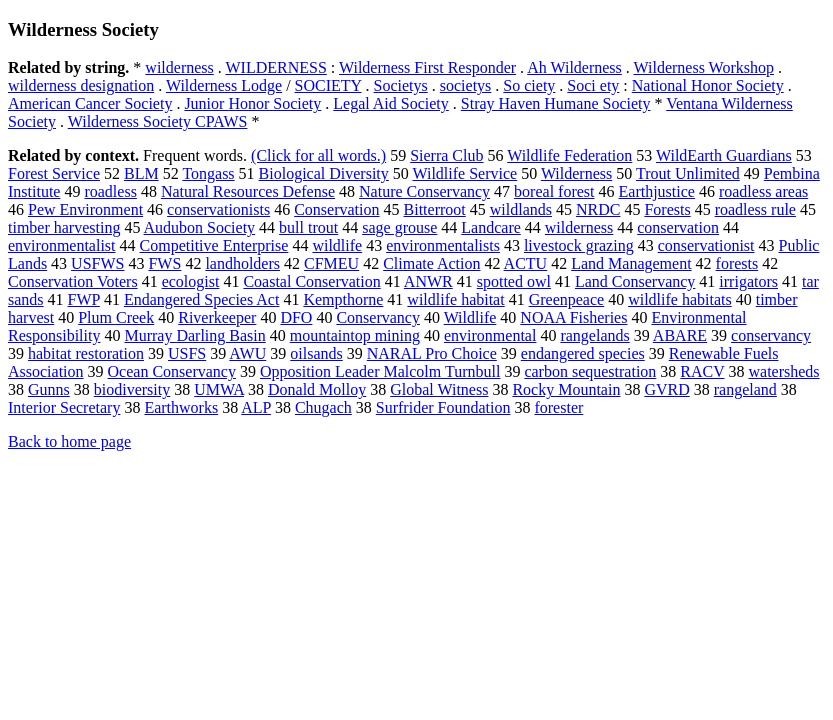 This screenshot has height=720, width=833. I want to click on roadless areas, so click(763, 191).